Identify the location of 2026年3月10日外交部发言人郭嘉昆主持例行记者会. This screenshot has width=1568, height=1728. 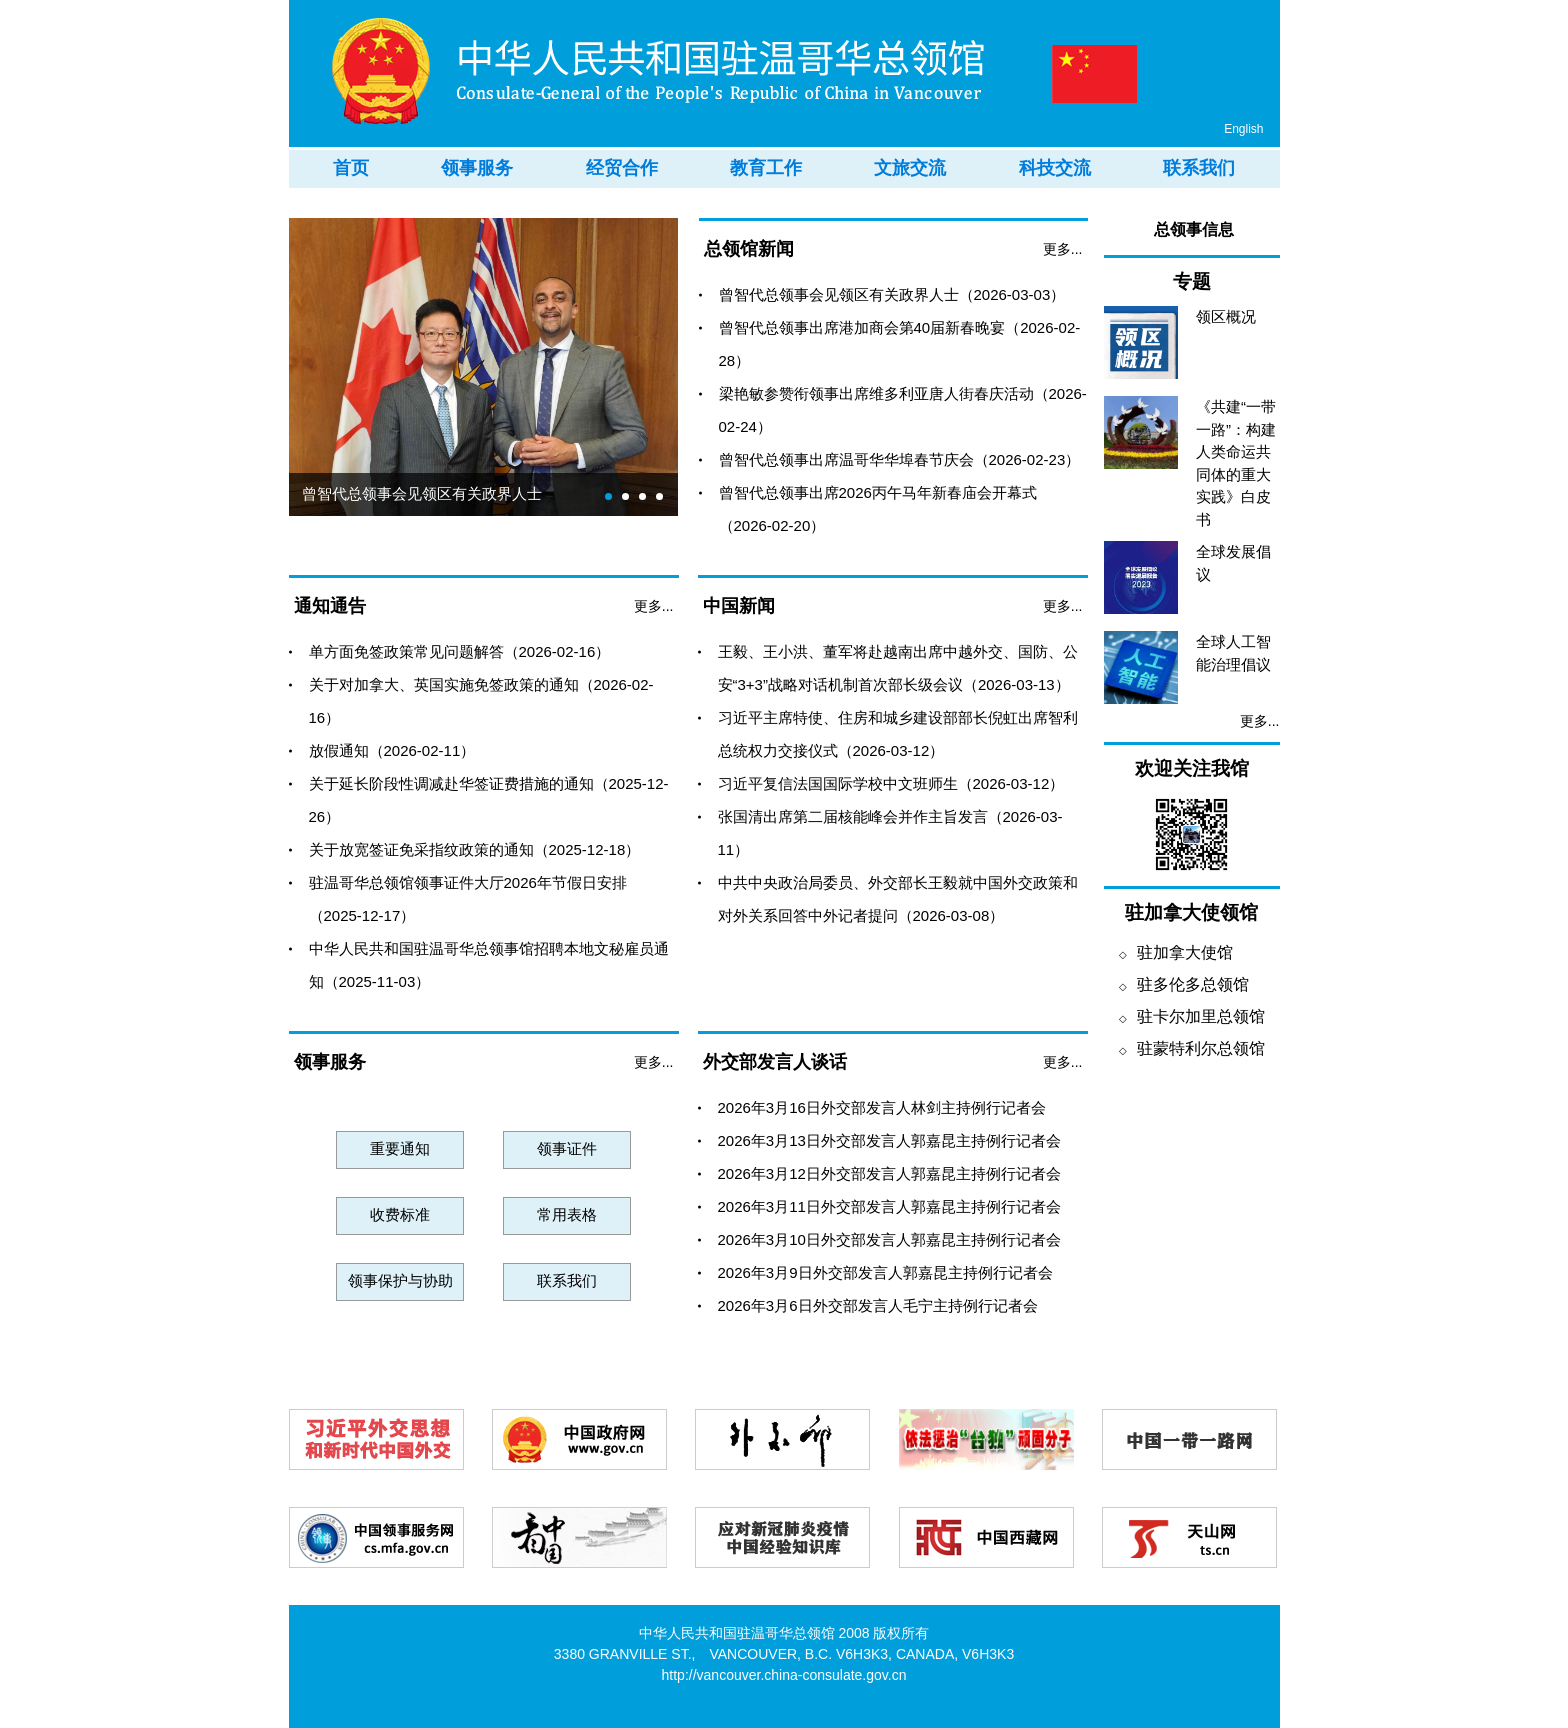
(889, 1239).